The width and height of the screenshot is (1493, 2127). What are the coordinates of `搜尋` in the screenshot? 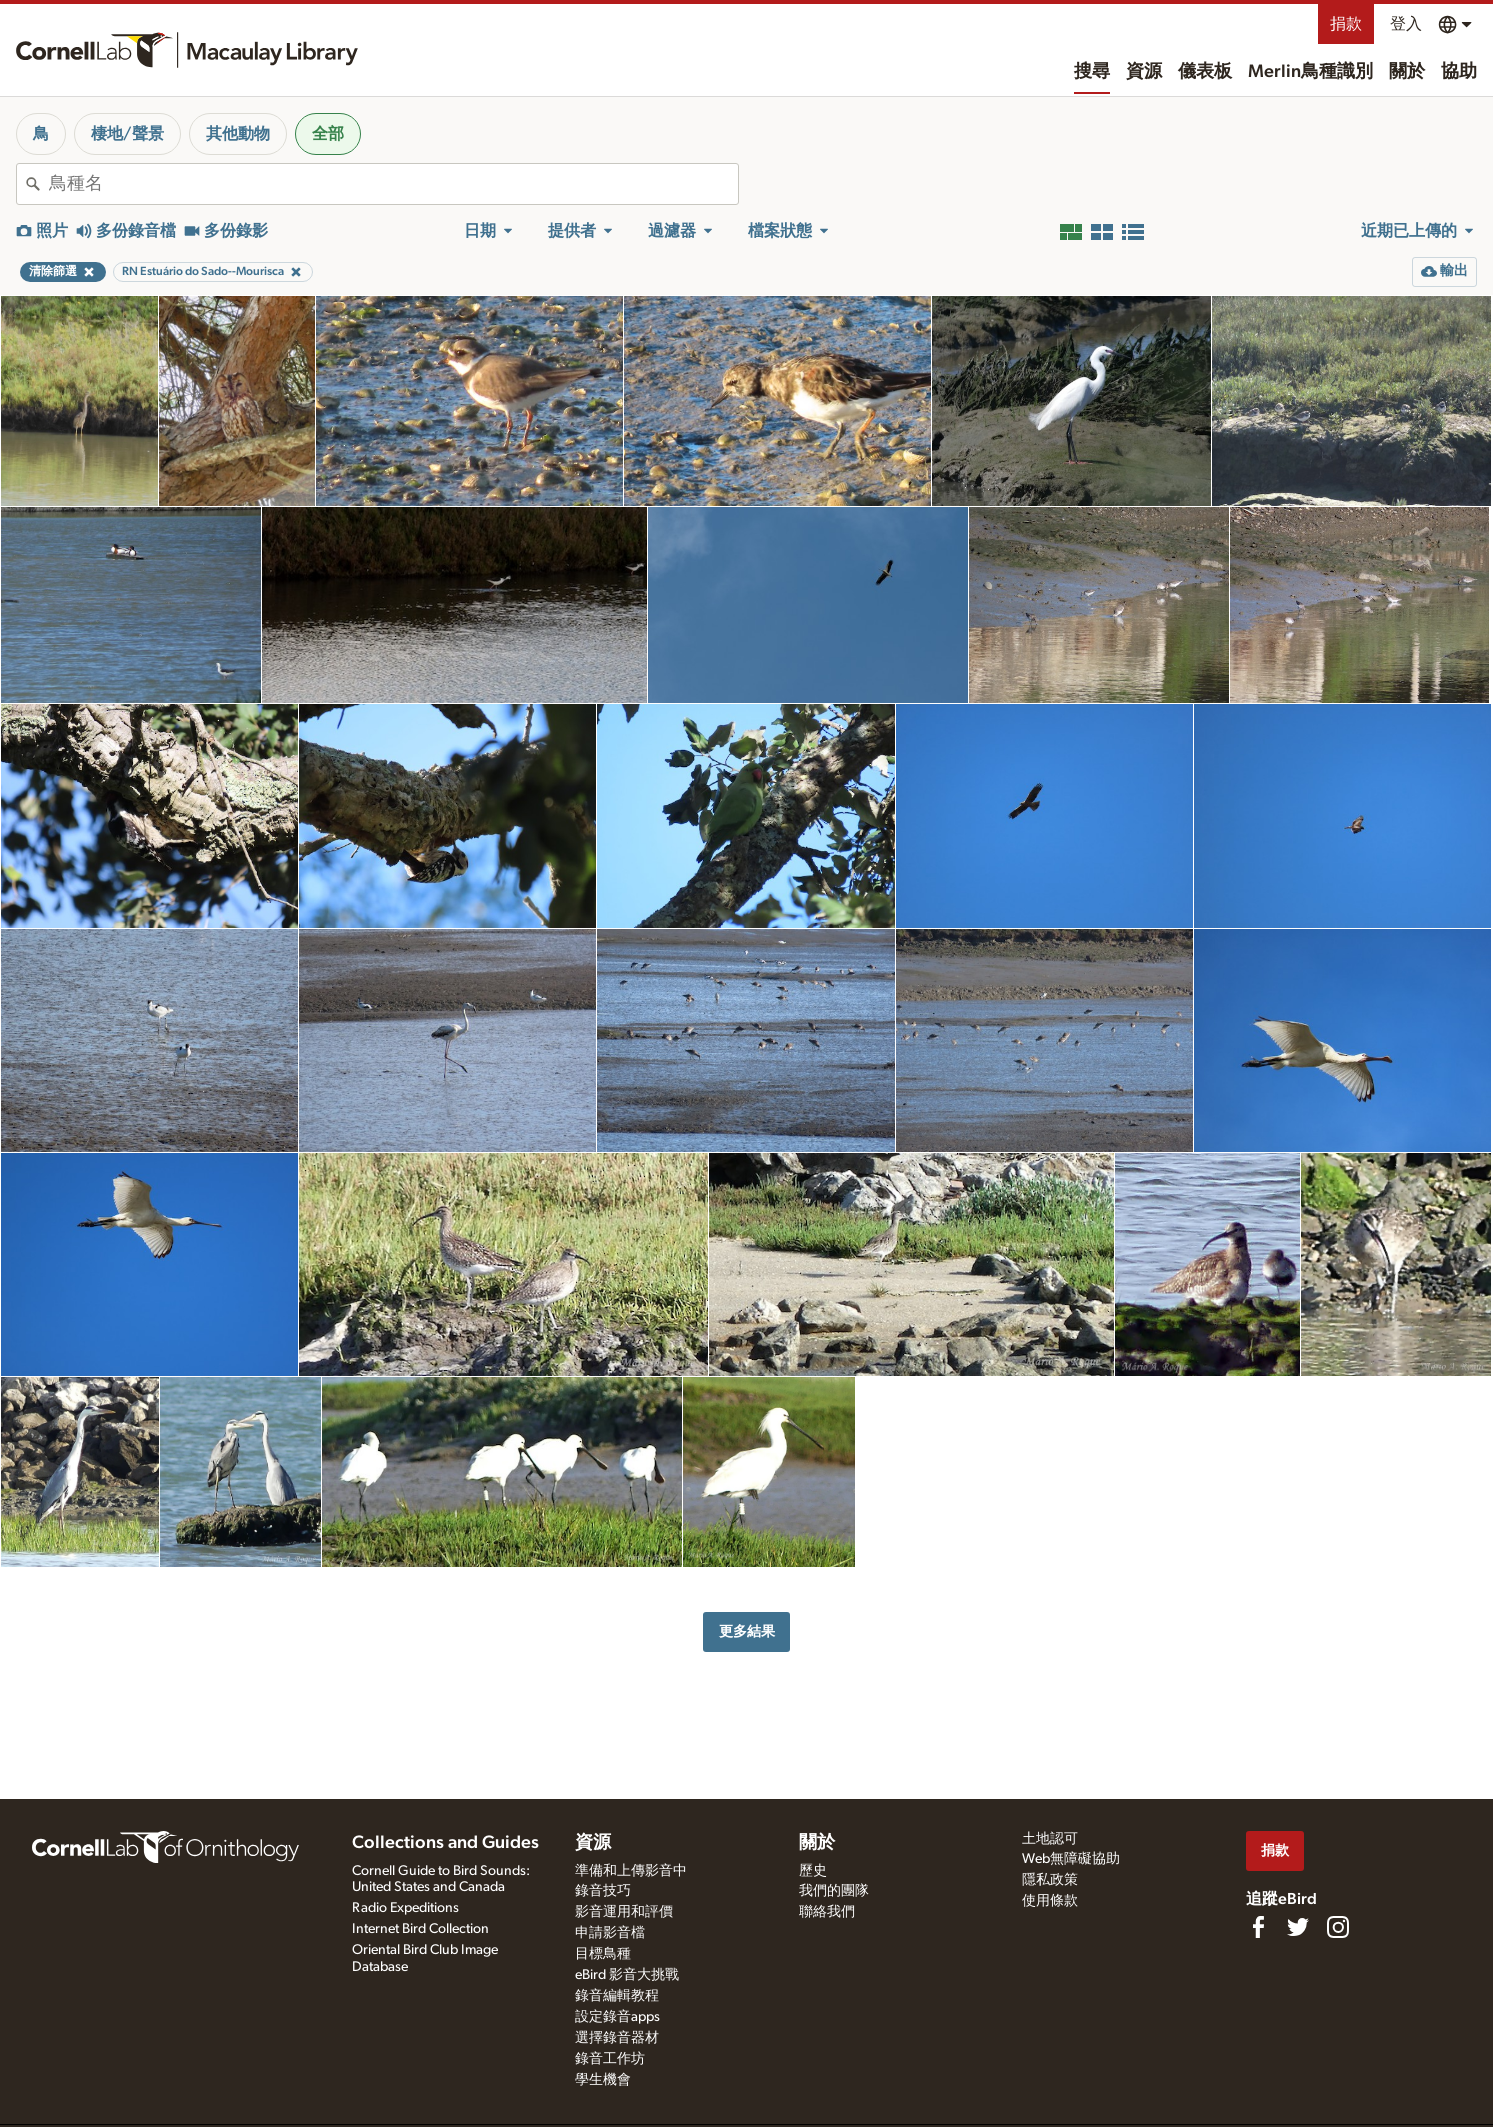 It's located at (1092, 72).